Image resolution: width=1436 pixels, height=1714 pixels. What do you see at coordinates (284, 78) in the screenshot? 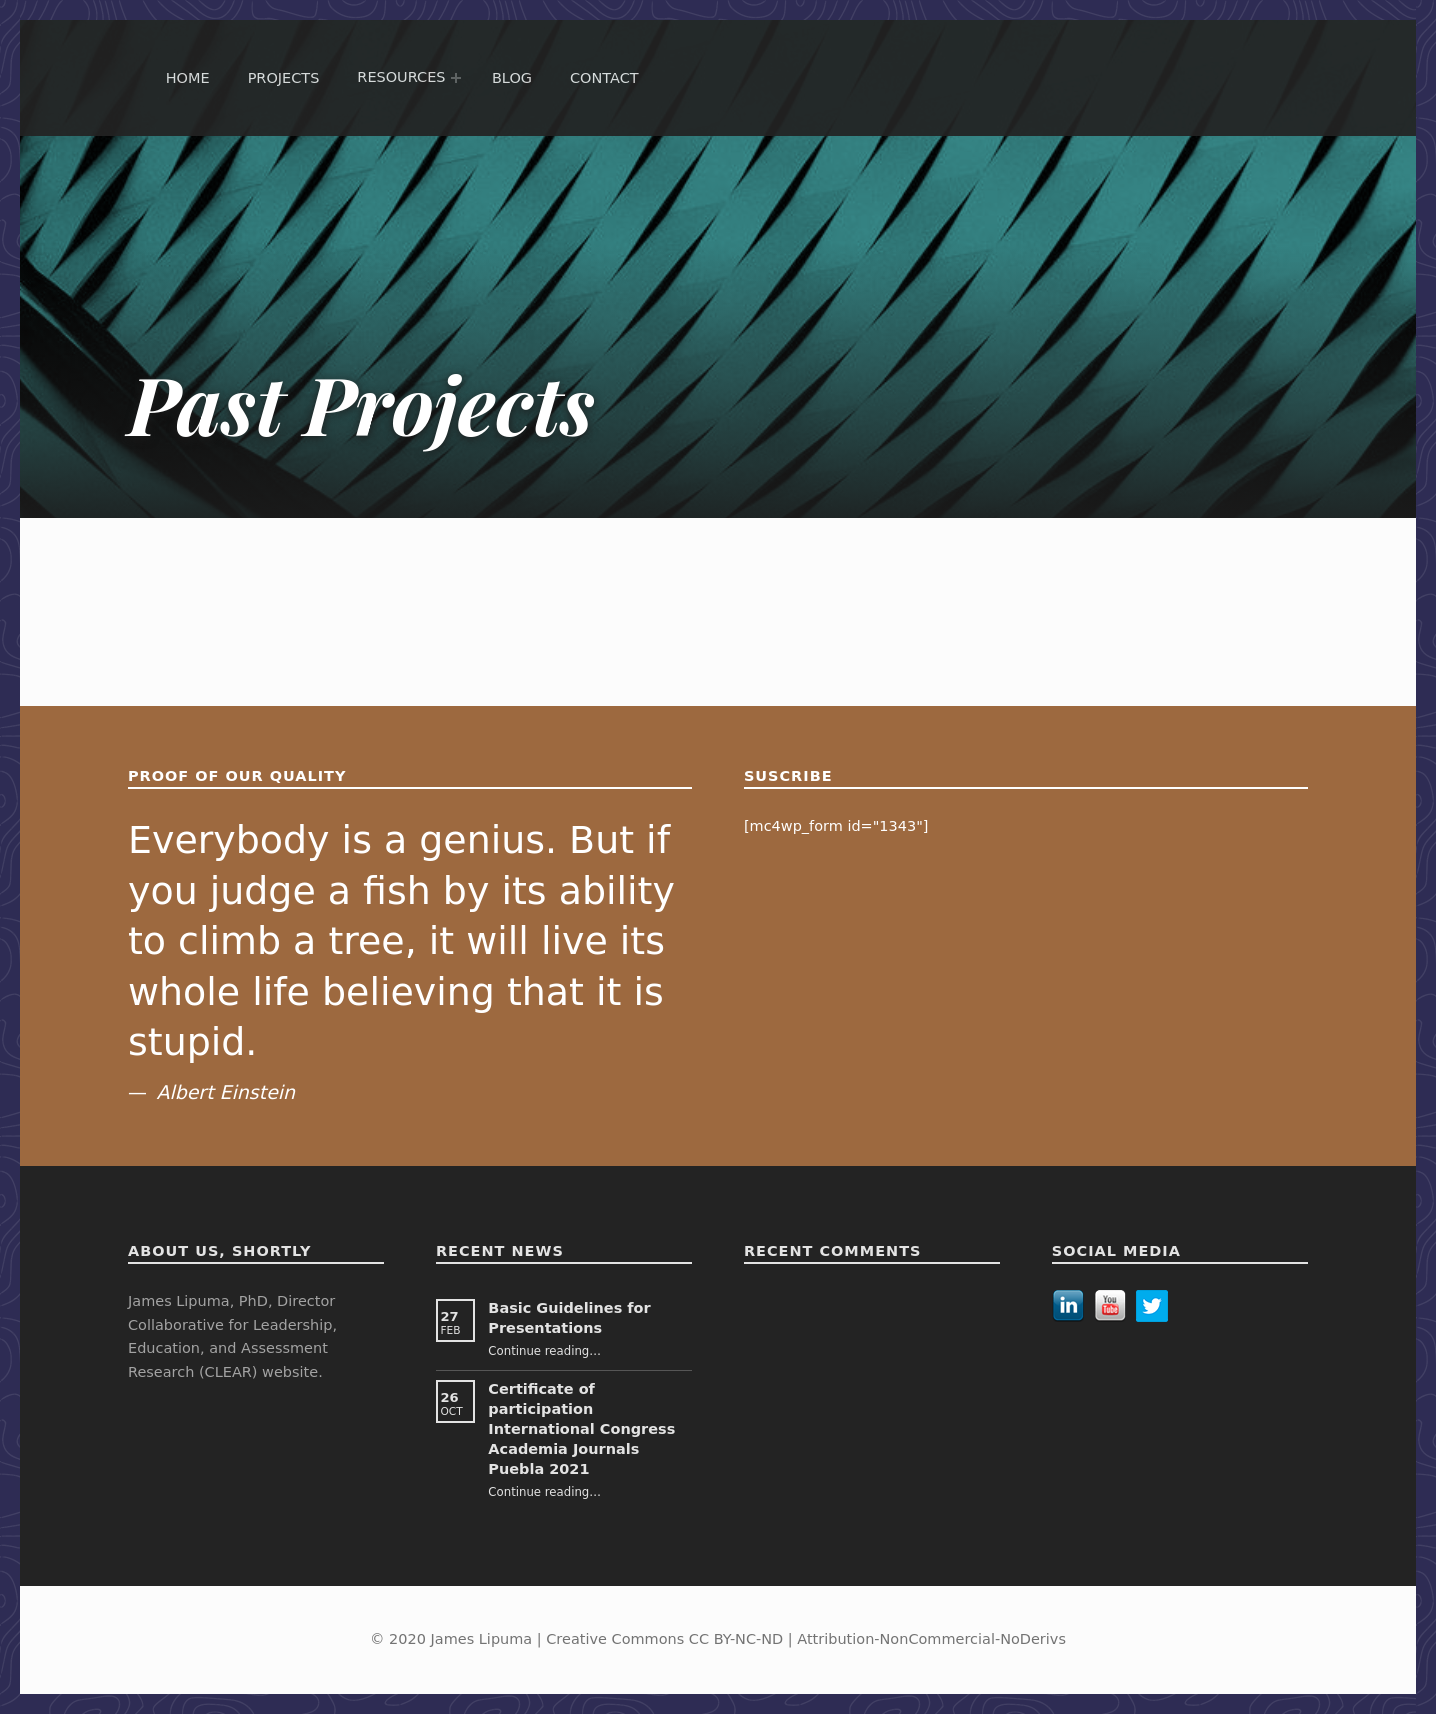
I see `Projects` at bounding box center [284, 78].